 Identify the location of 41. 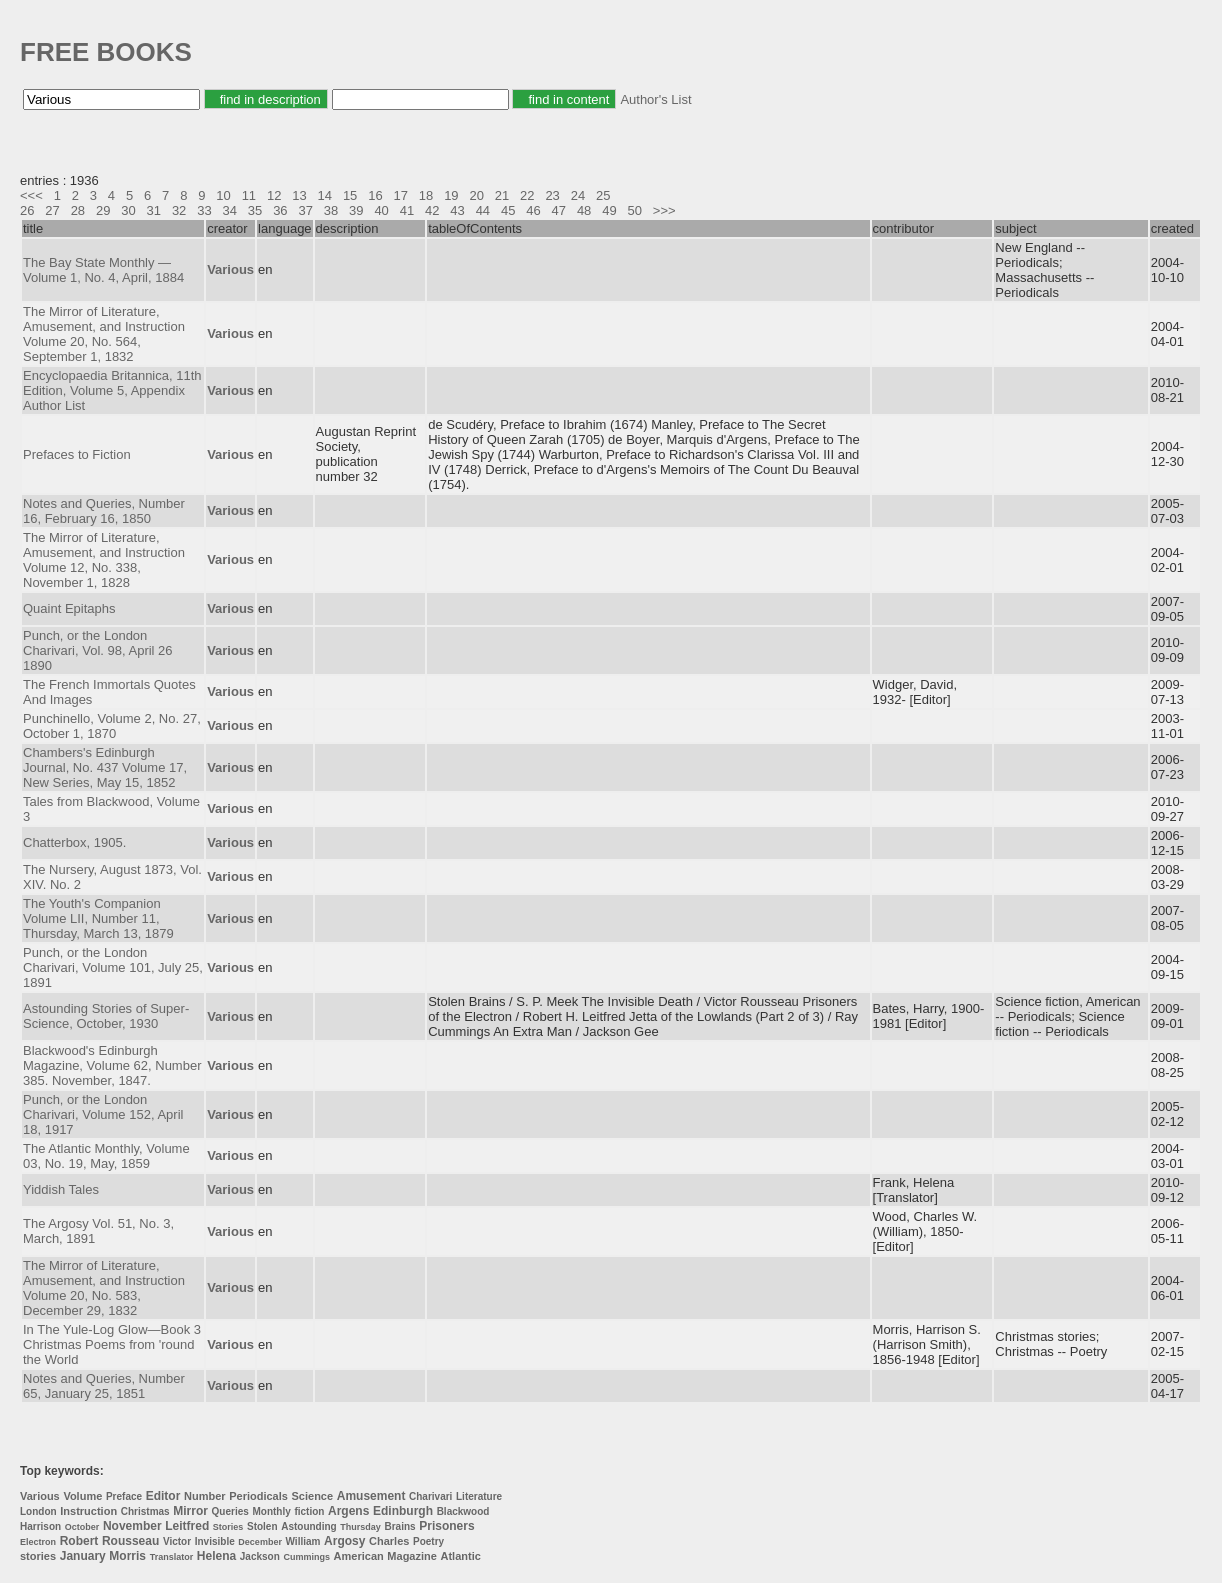
(407, 210).